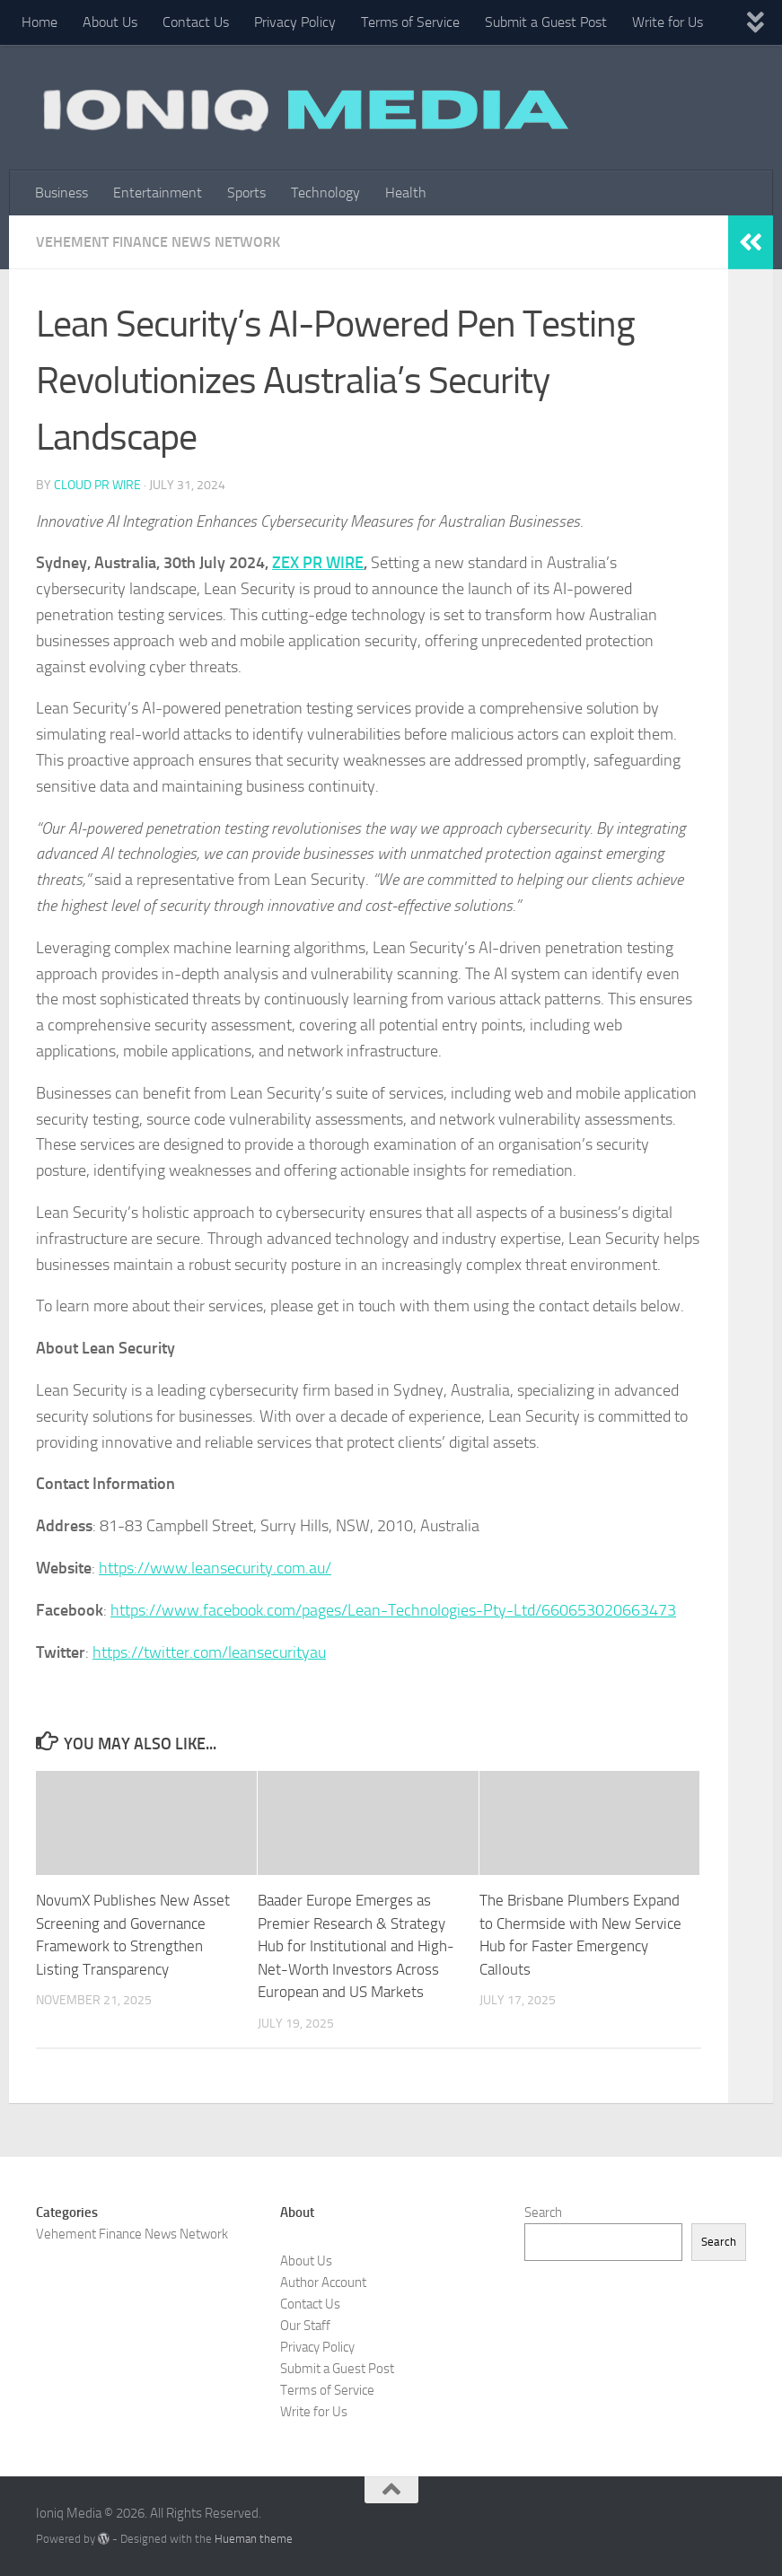 The width and height of the screenshot is (782, 2576). What do you see at coordinates (295, 22) in the screenshot?
I see `Privacy Policy` at bounding box center [295, 22].